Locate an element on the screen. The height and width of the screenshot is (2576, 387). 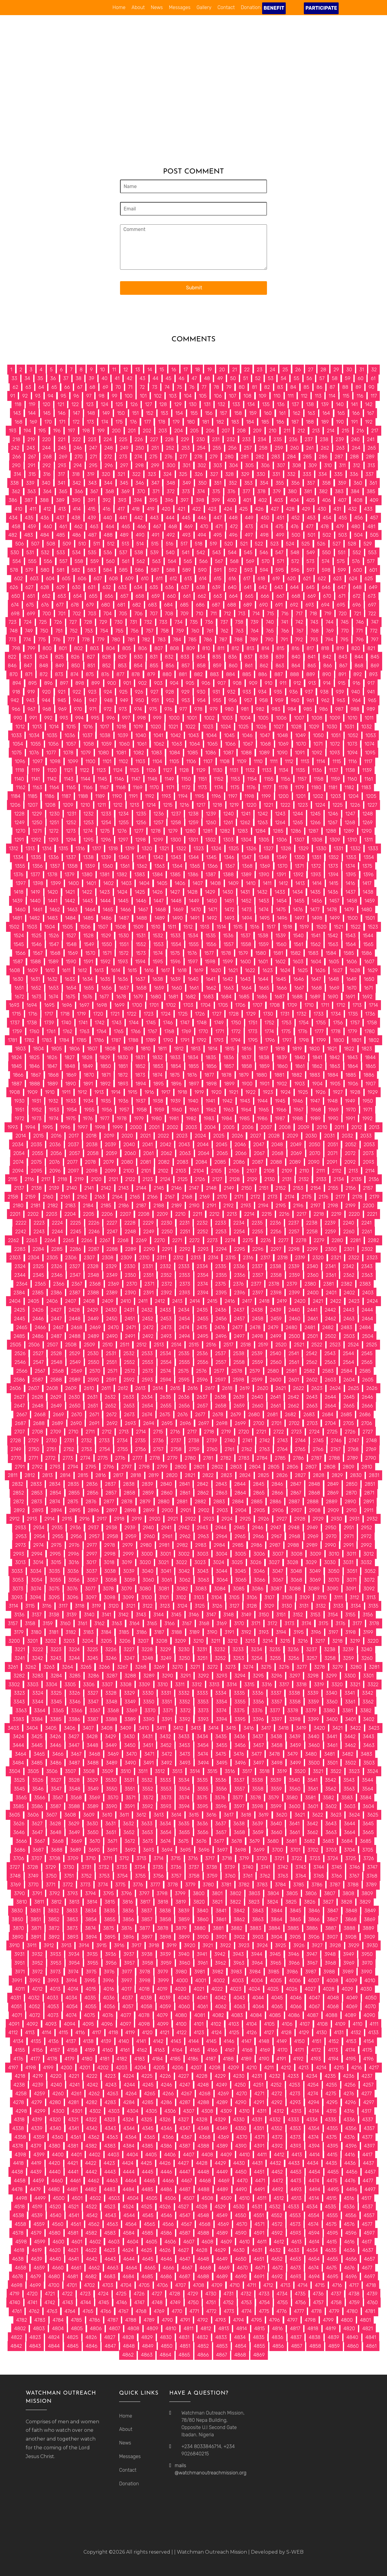
972 is located at coordinates (108, 709).